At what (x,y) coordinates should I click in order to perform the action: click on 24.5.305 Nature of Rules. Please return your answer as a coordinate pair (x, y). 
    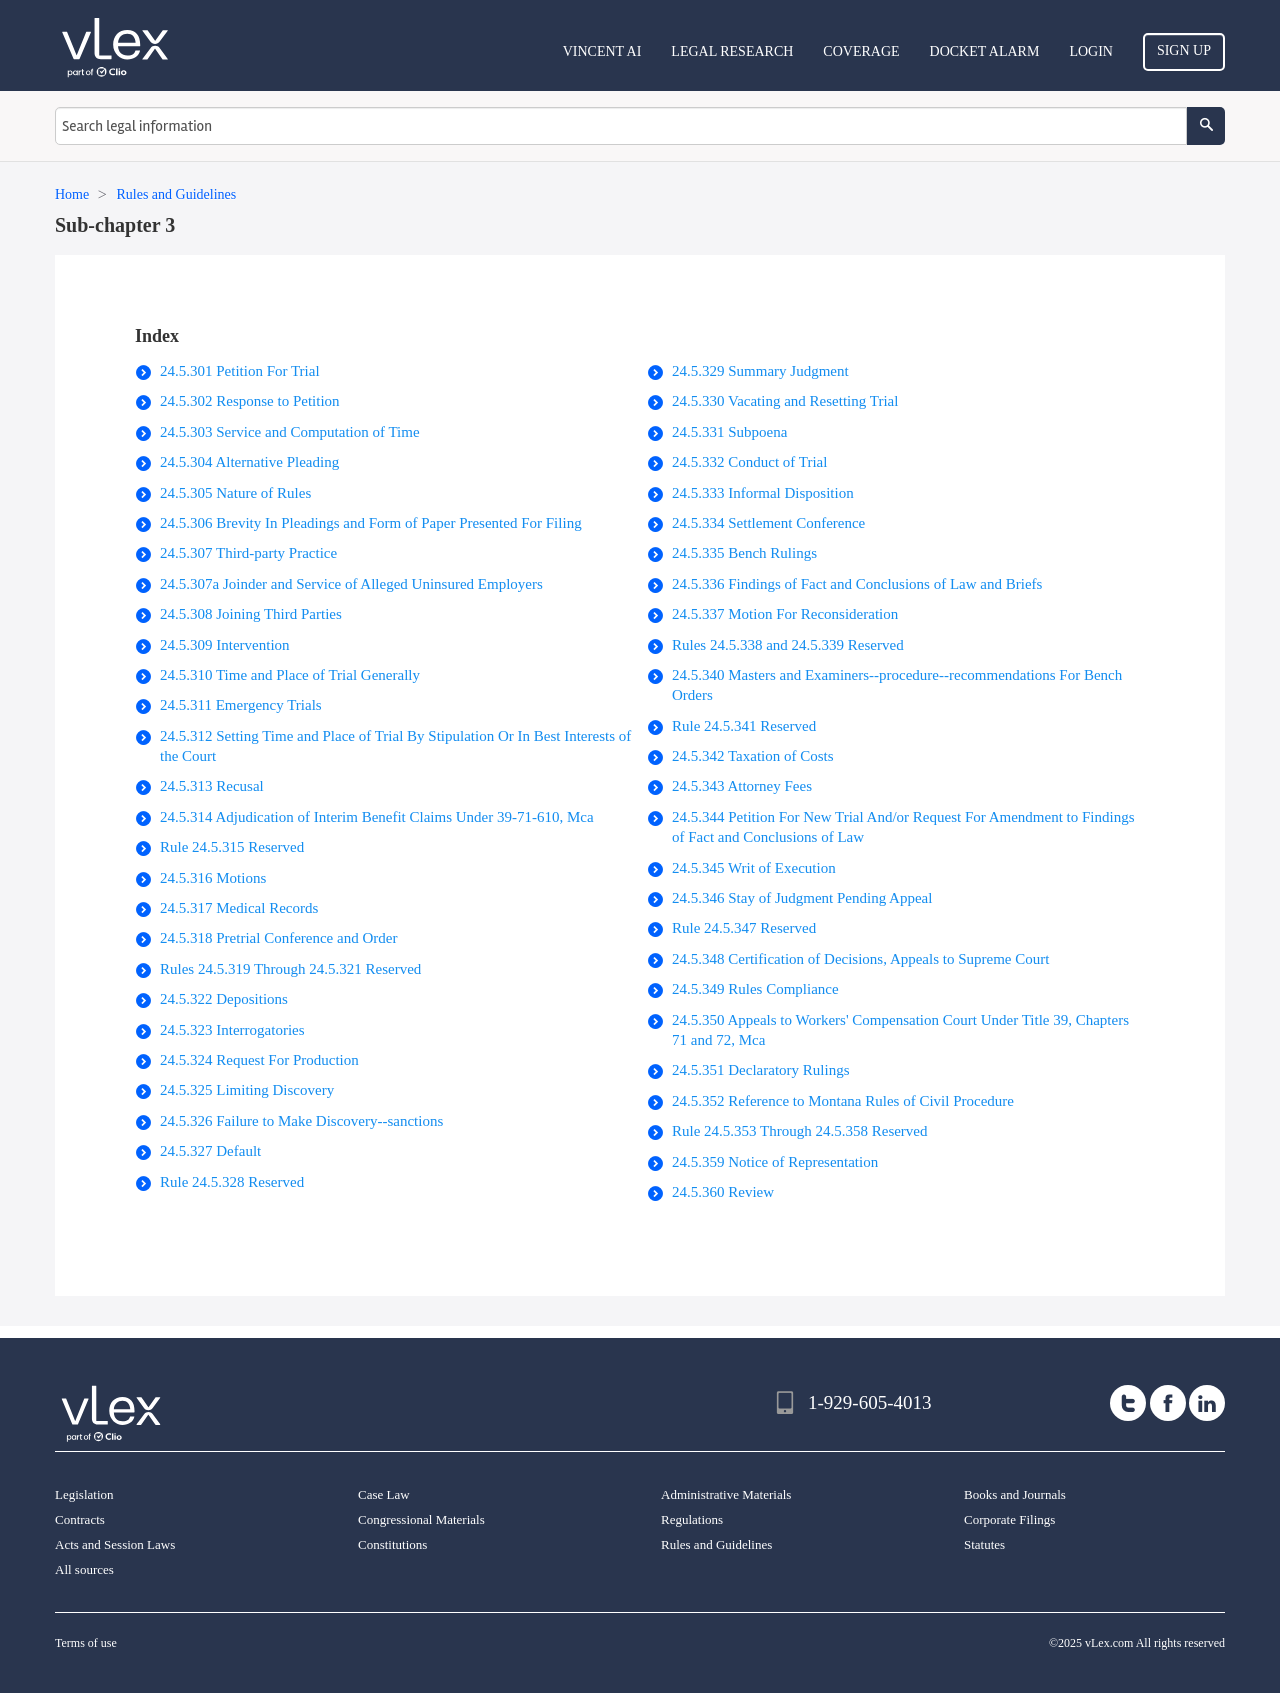
    Looking at the image, I should click on (235, 493).